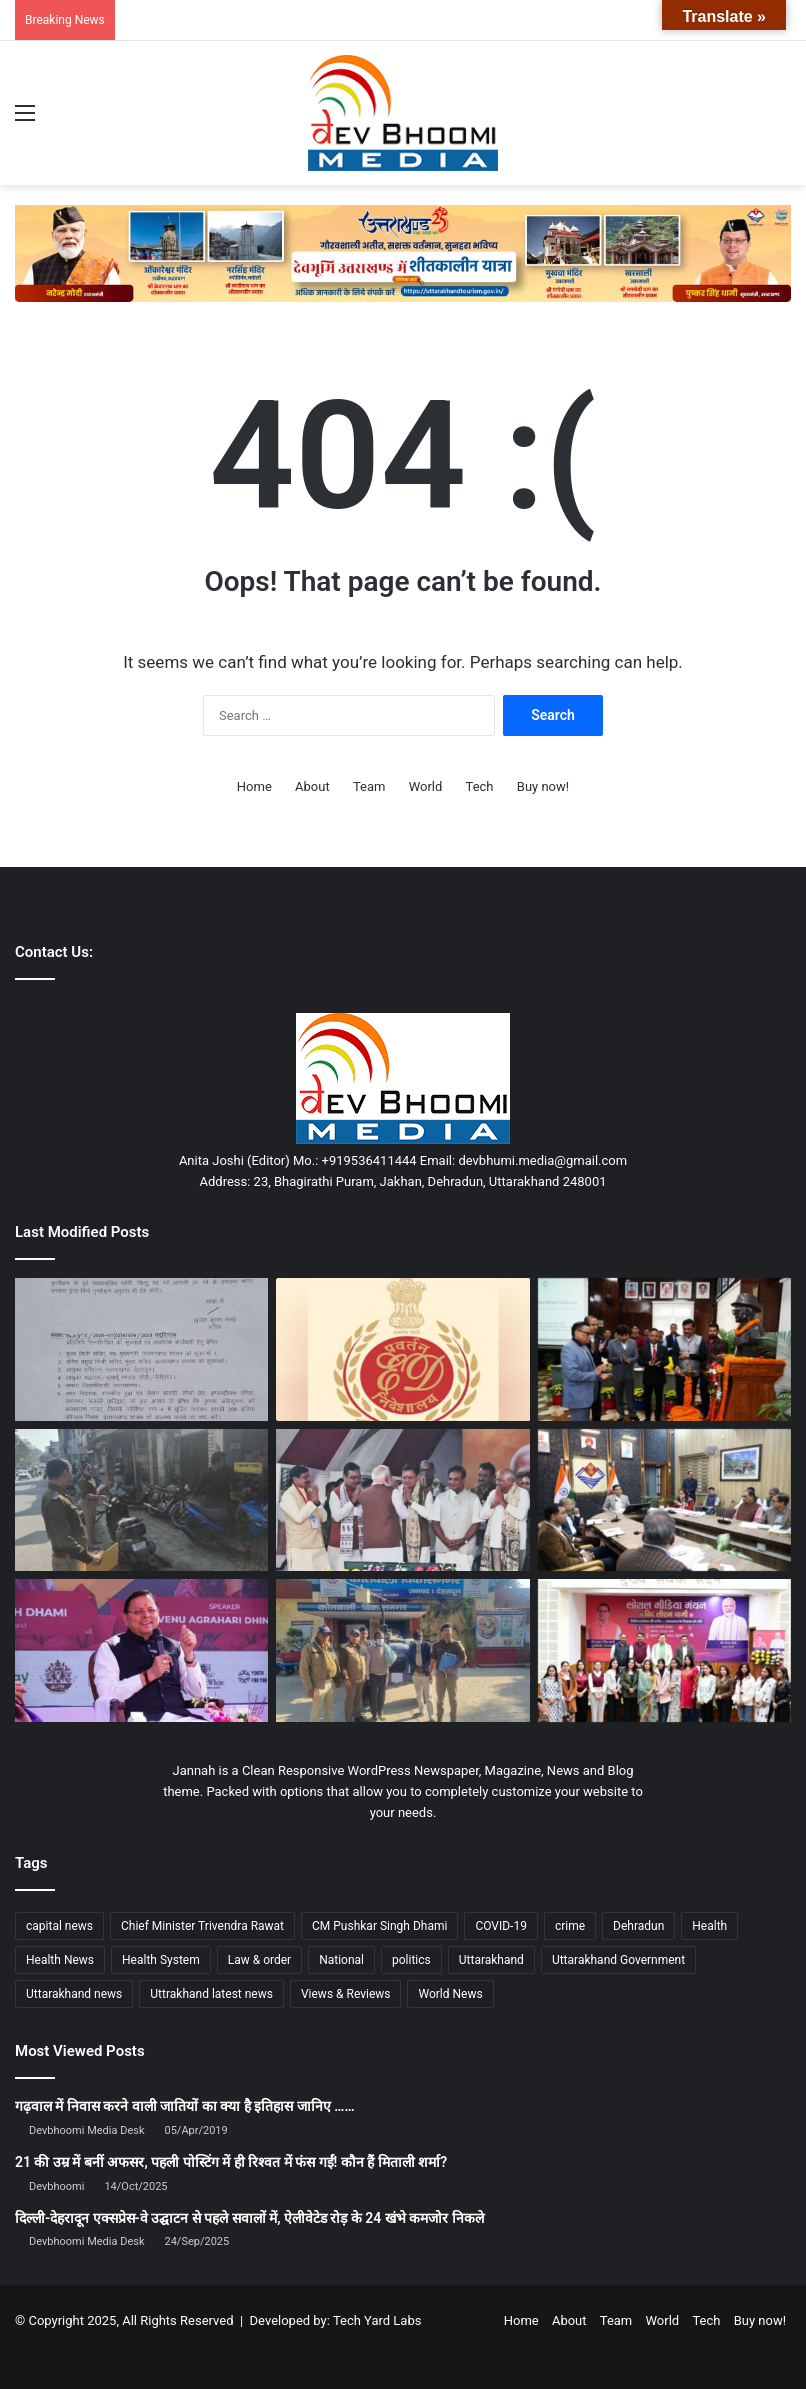  I want to click on National [National (4,627 items)], so click(341, 1960).